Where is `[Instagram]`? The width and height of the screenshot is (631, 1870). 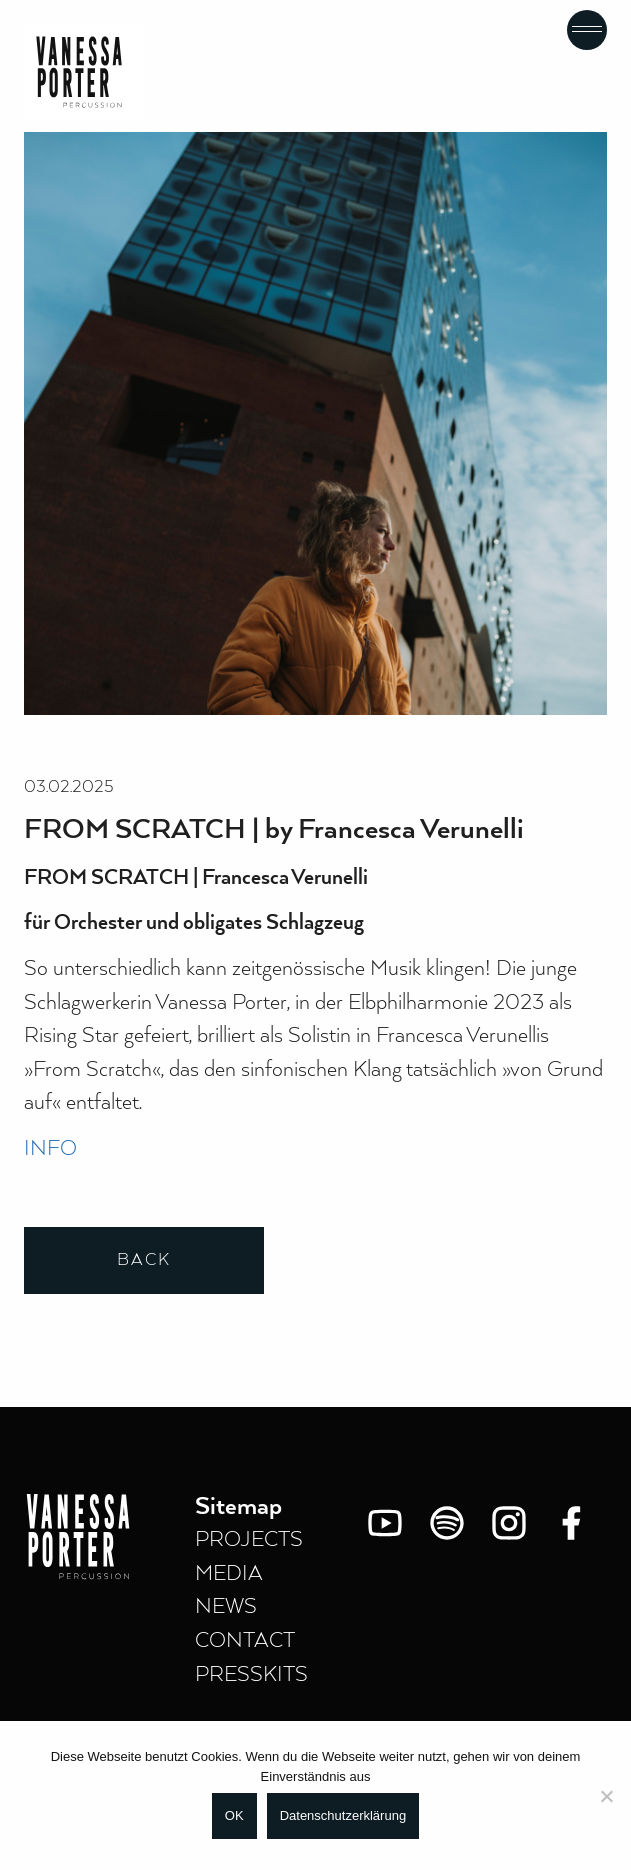 [Instagram] is located at coordinates (509, 1523).